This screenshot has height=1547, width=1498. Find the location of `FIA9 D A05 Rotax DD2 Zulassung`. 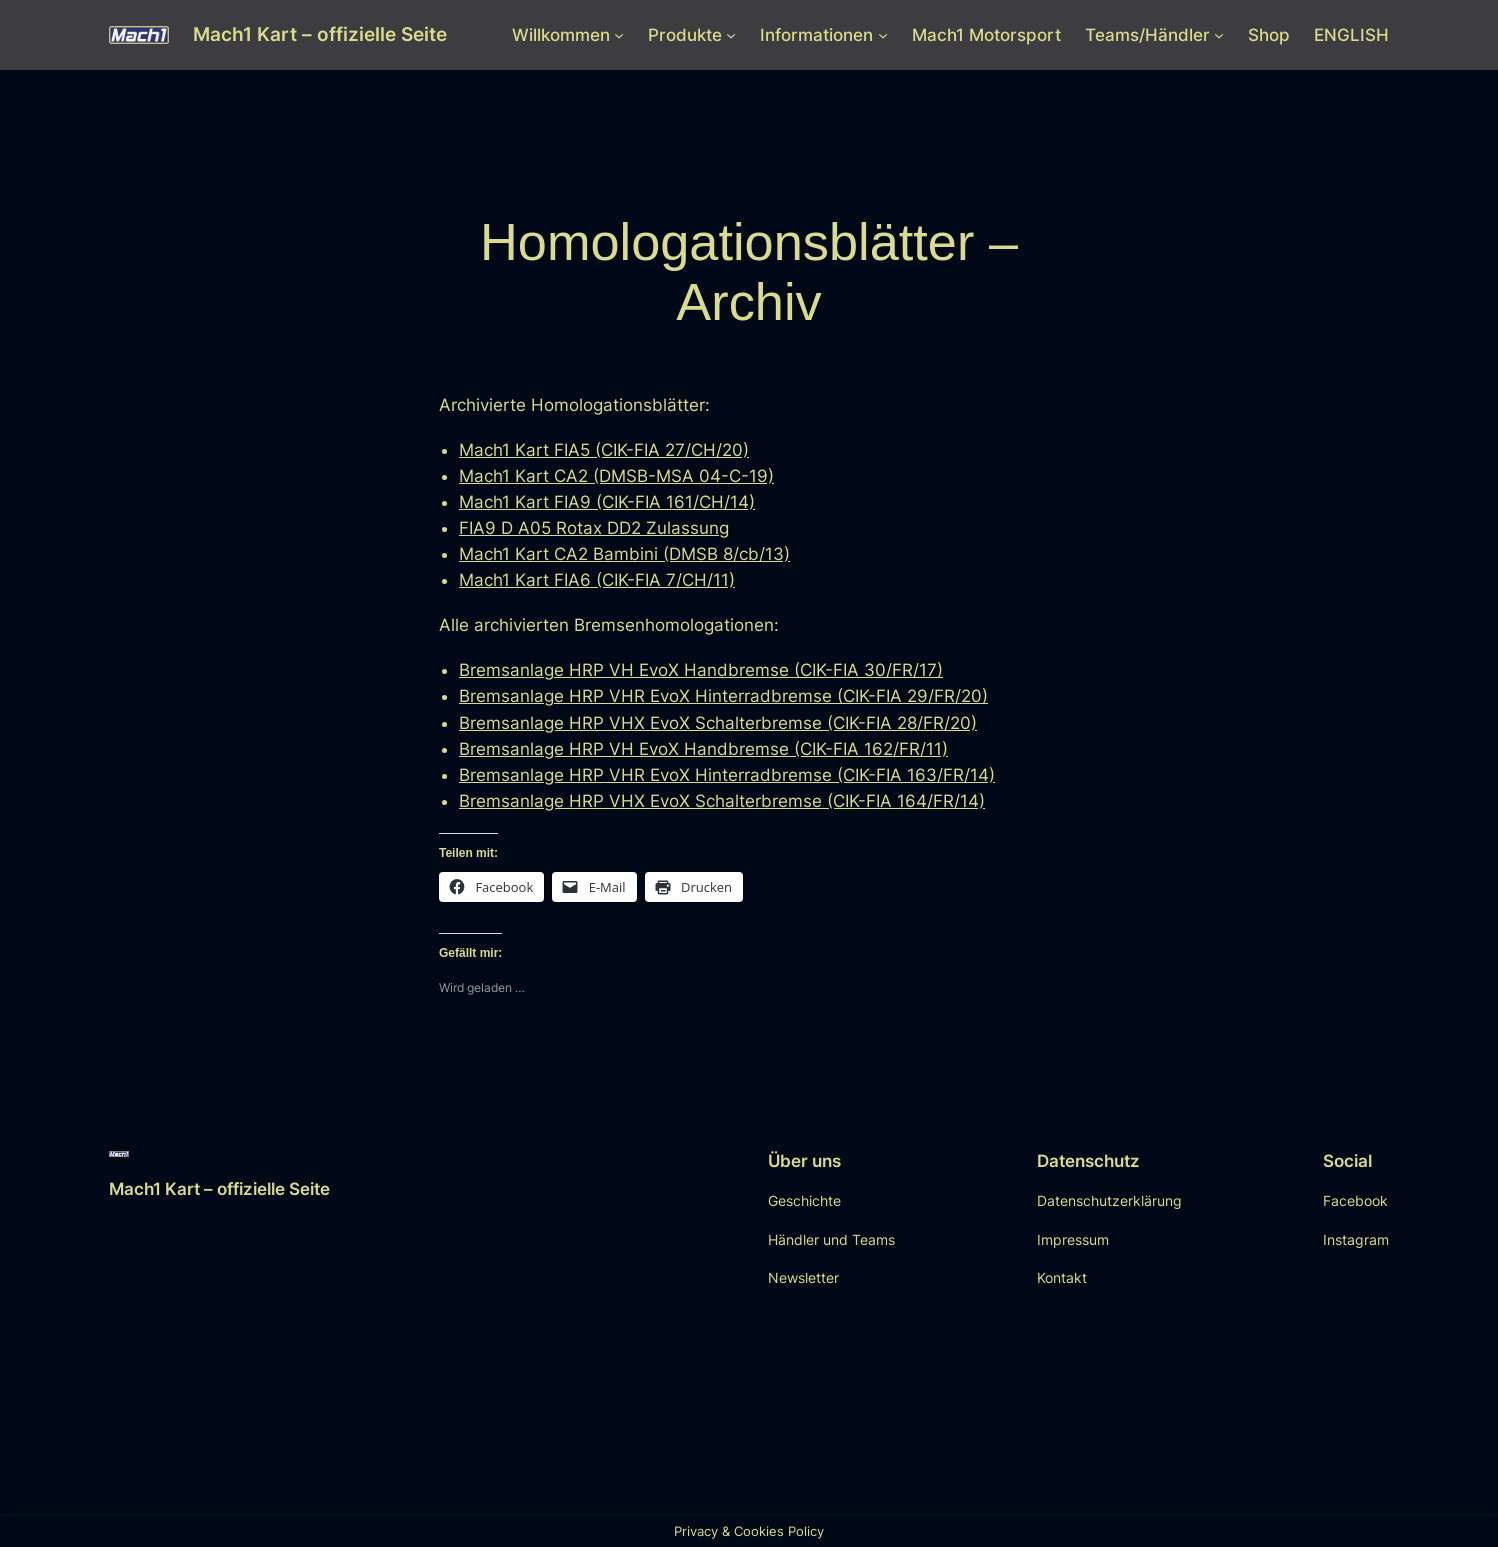

FIA9 D A05 Rotax DD2 Zulassung is located at coordinates (594, 528).